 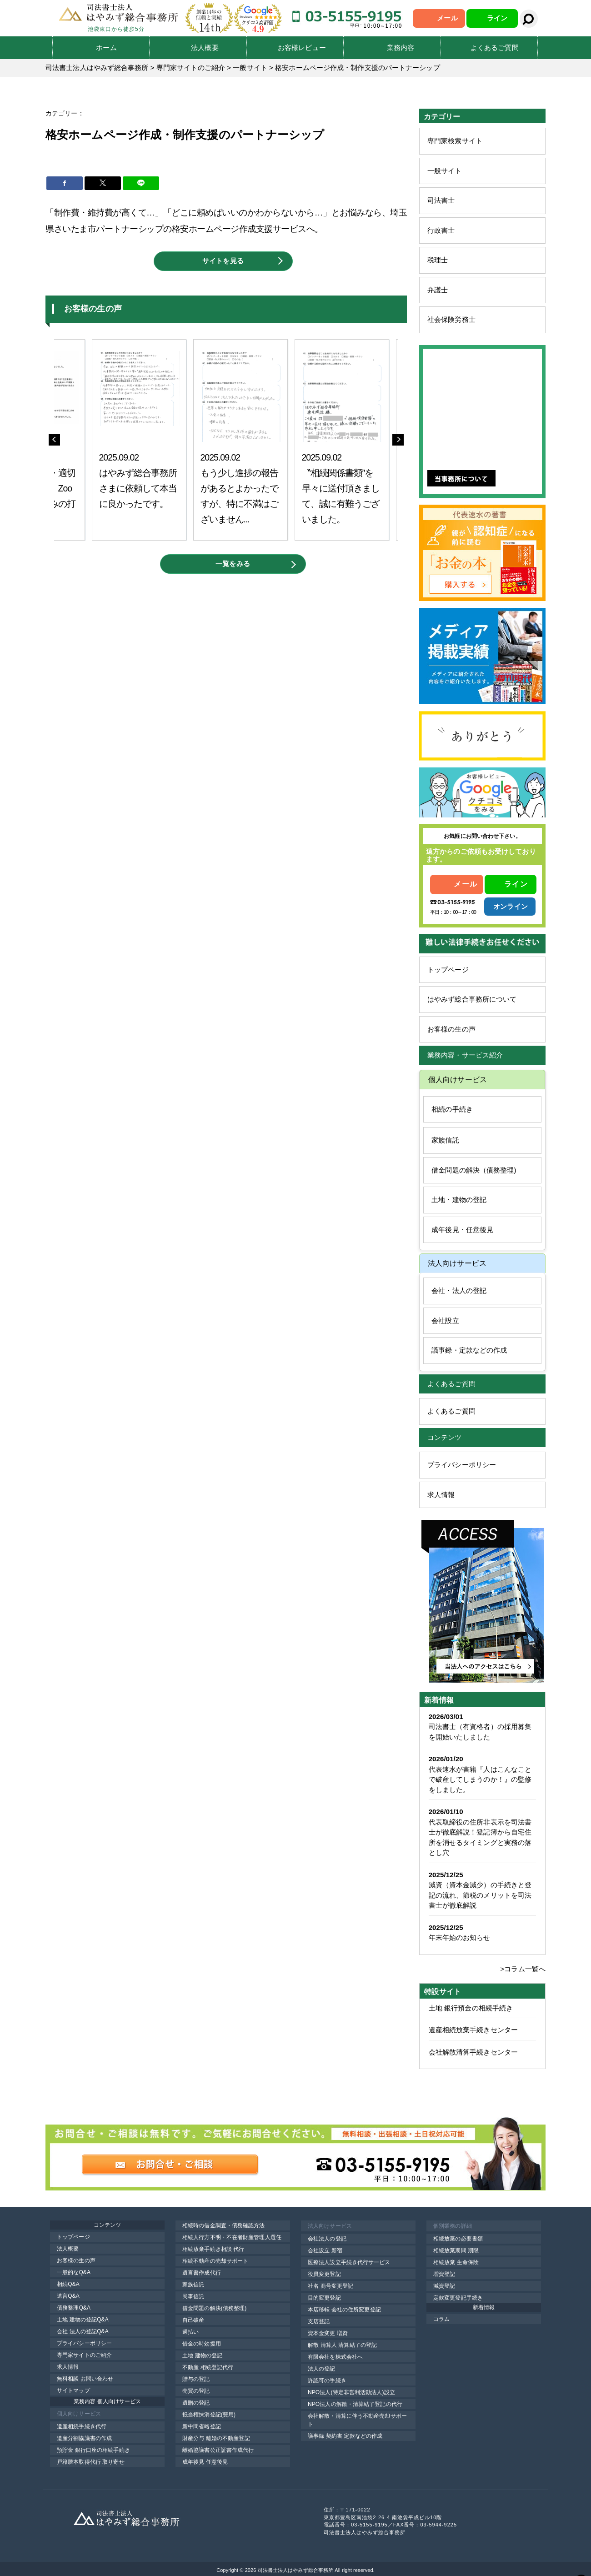 What do you see at coordinates (473, 2052) in the screenshot?
I see `会社解散清算手続きセンター` at bounding box center [473, 2052].